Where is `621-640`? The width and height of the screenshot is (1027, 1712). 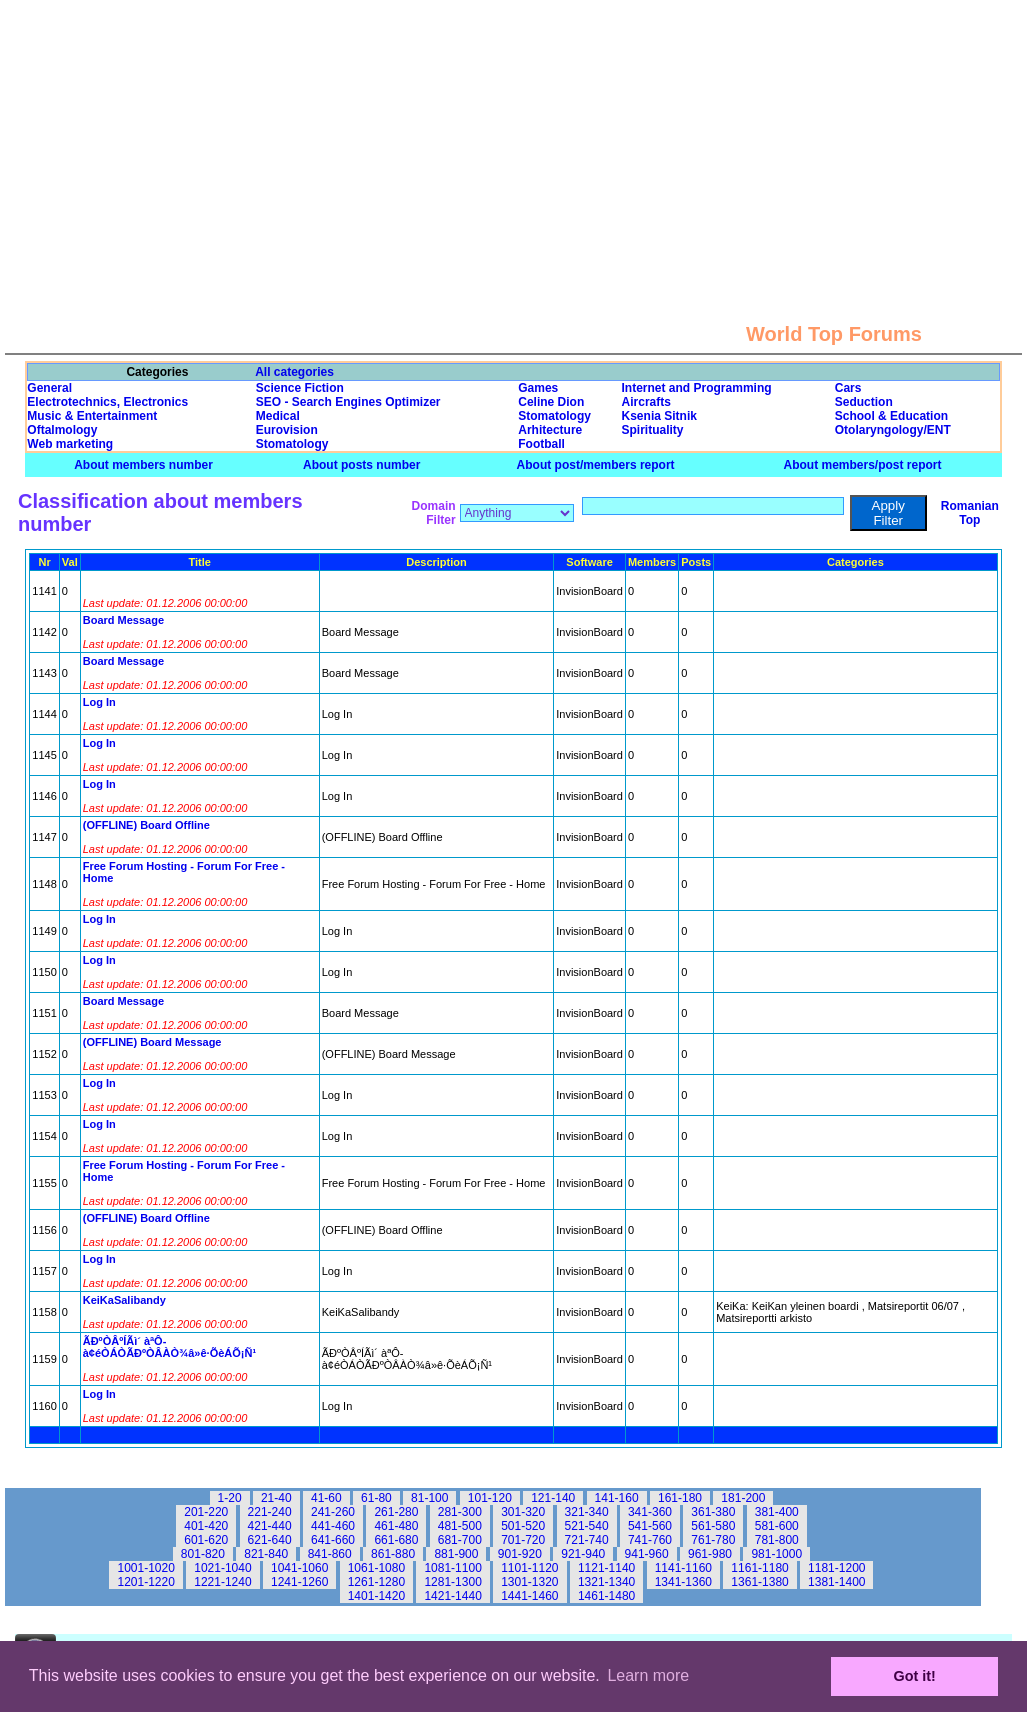
621-640 is located at coordinates (270, 1540).